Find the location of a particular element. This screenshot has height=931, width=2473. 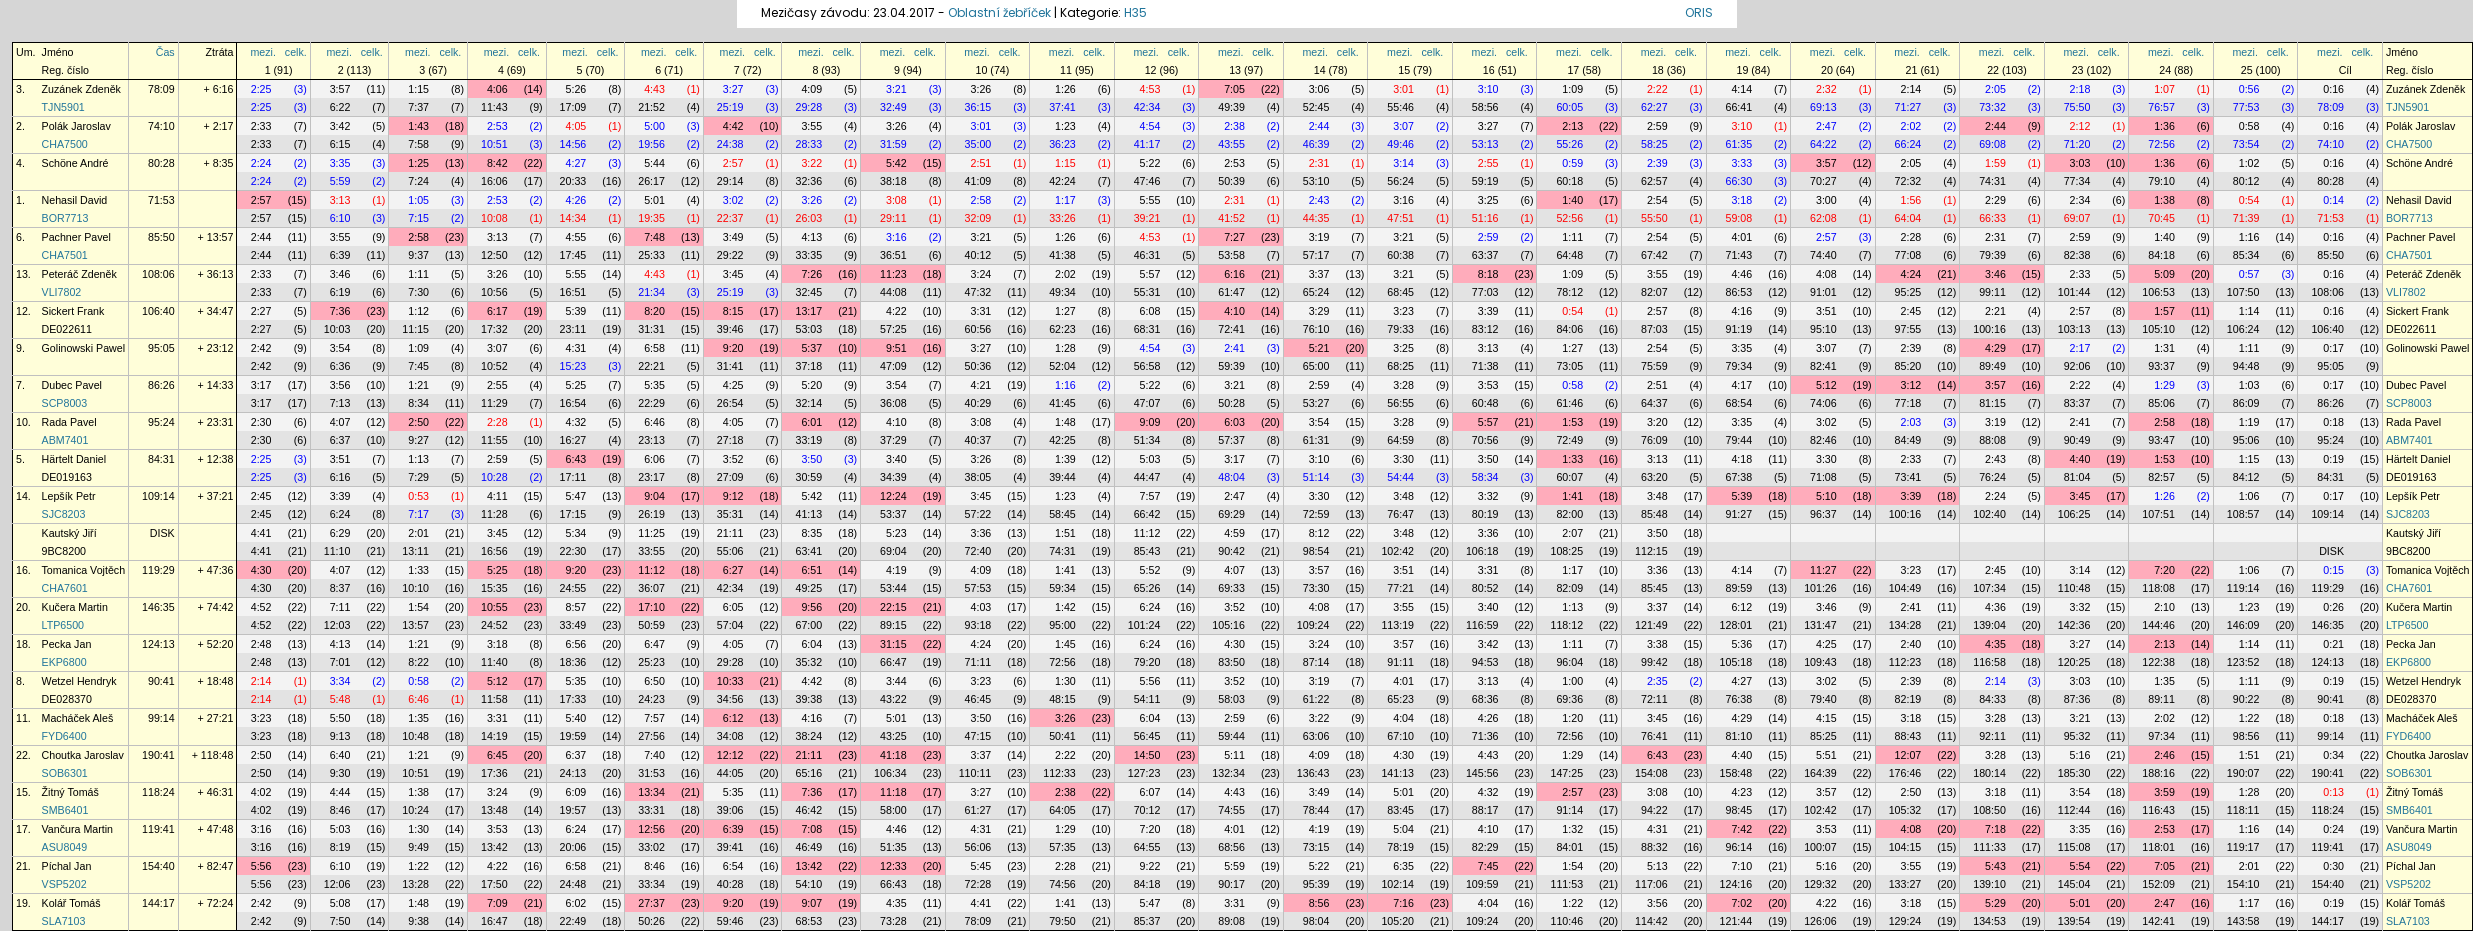

56:55 is located at coordinates (1400, 403).